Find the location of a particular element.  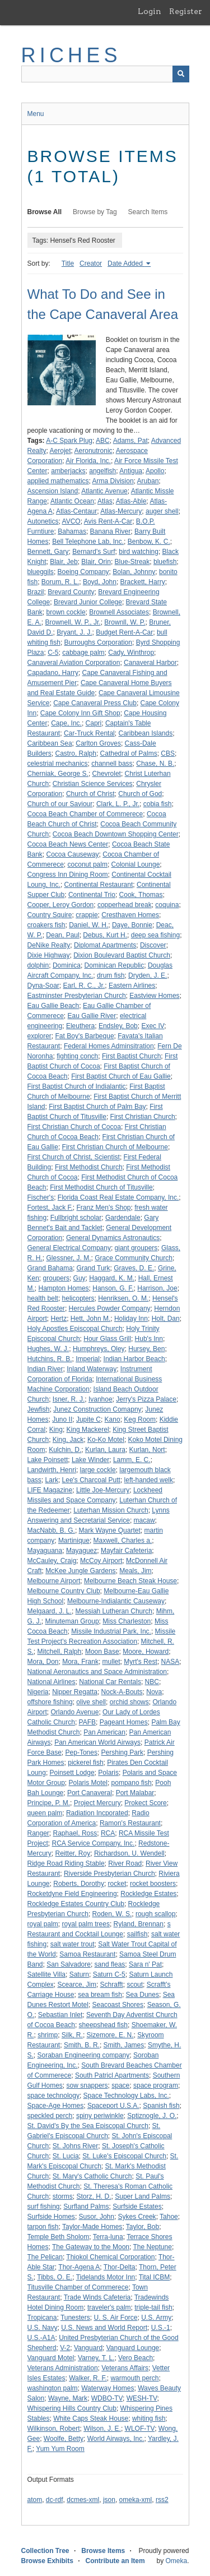

royal palm trees is located at coordinates (86, 1924).